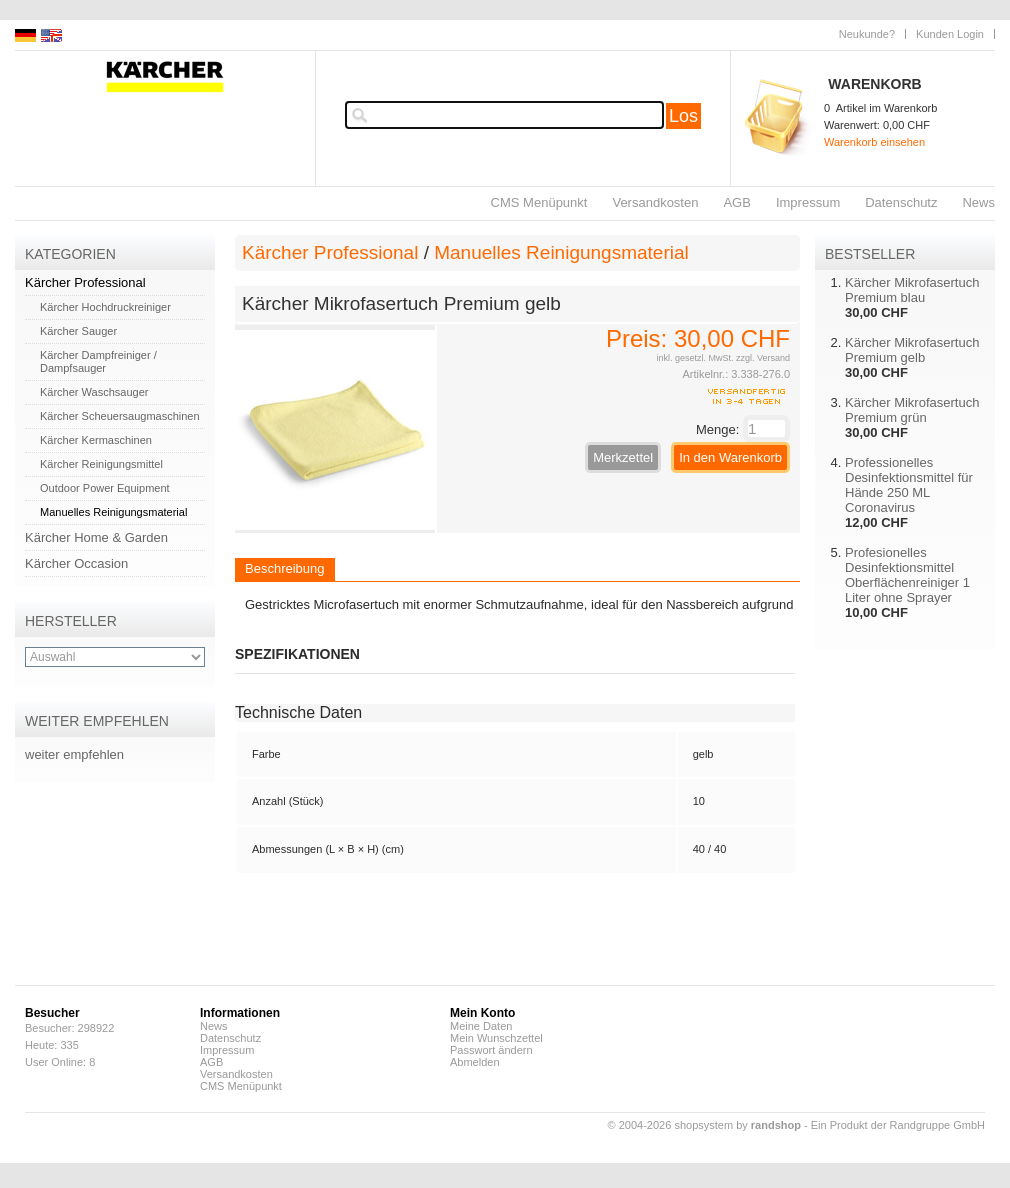  What do you see at coordinates (763, 358) in the screenshot?
I see `zzgl. Versand` at bounding box center [763, 358].